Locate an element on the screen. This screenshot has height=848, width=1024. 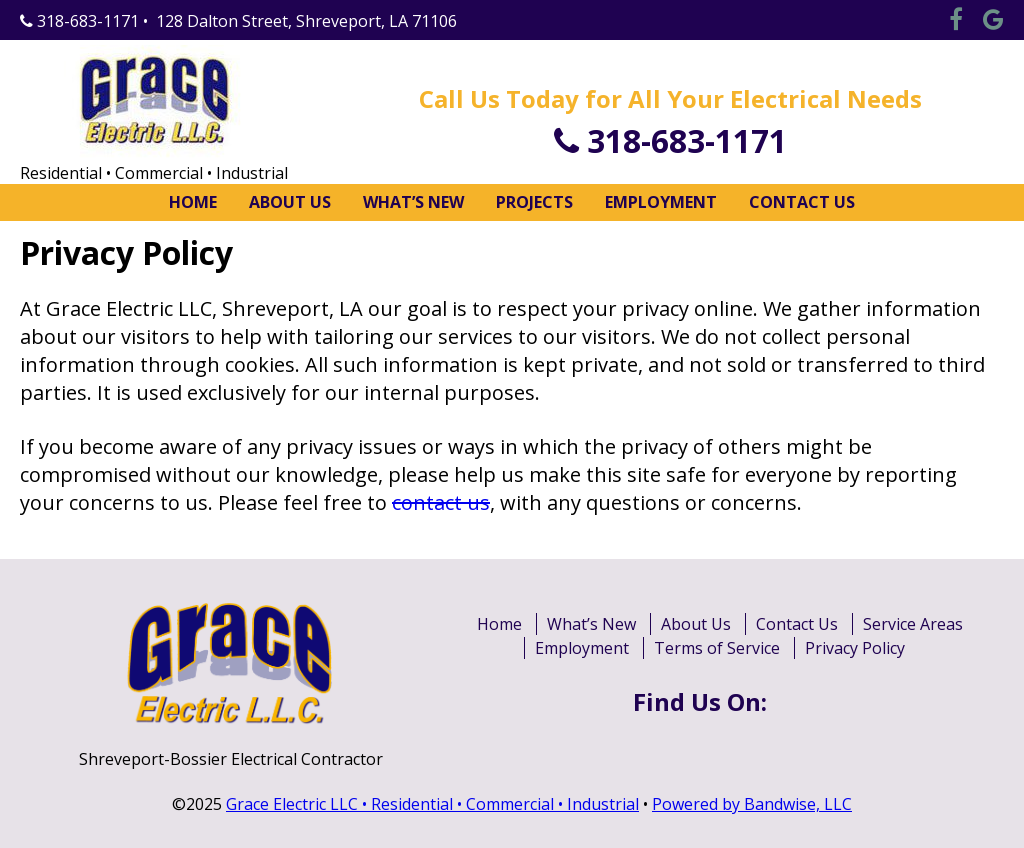
Terms of Service is located at coordinates (717, 648).